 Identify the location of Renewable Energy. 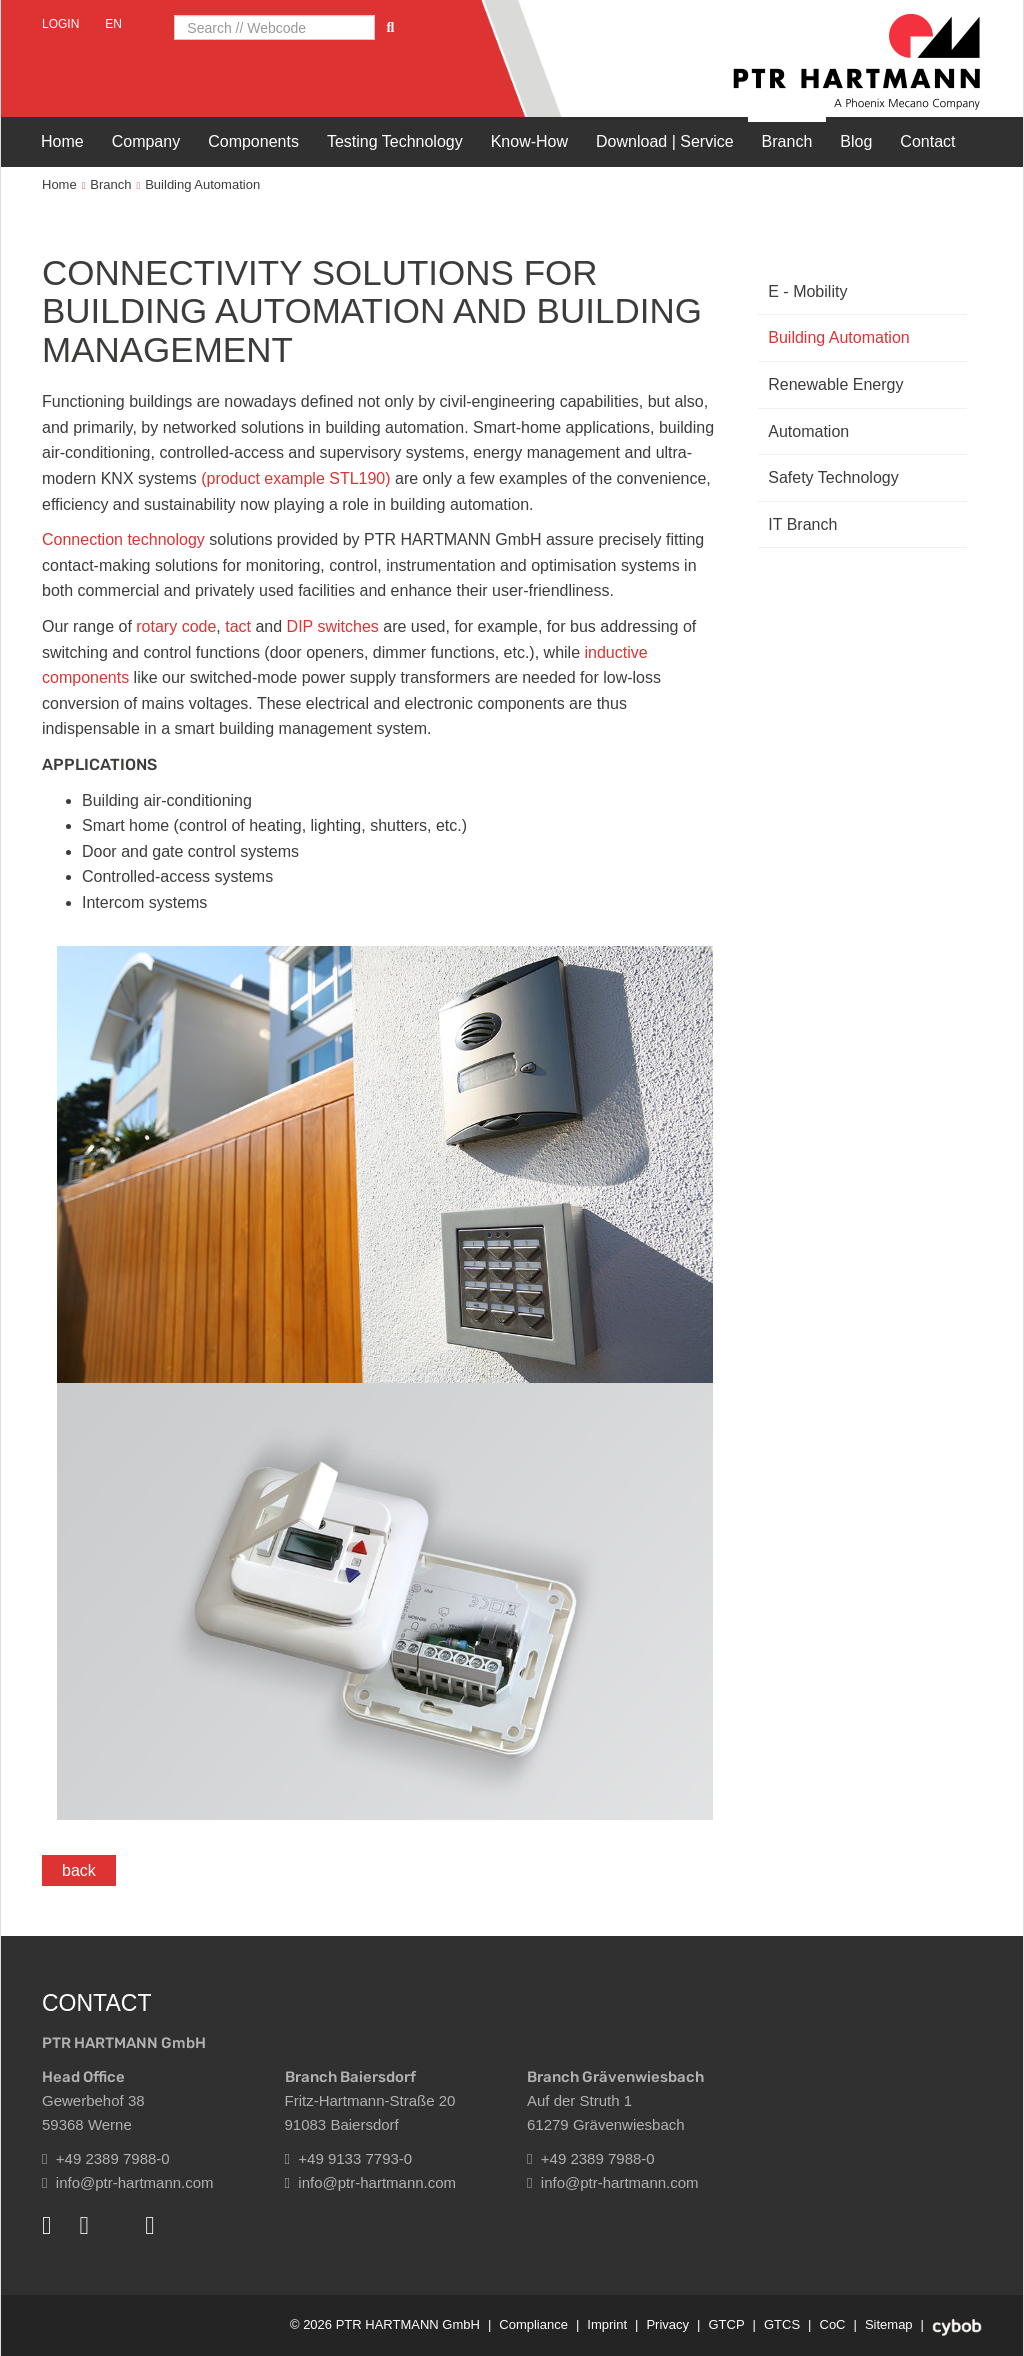
(835, 384).